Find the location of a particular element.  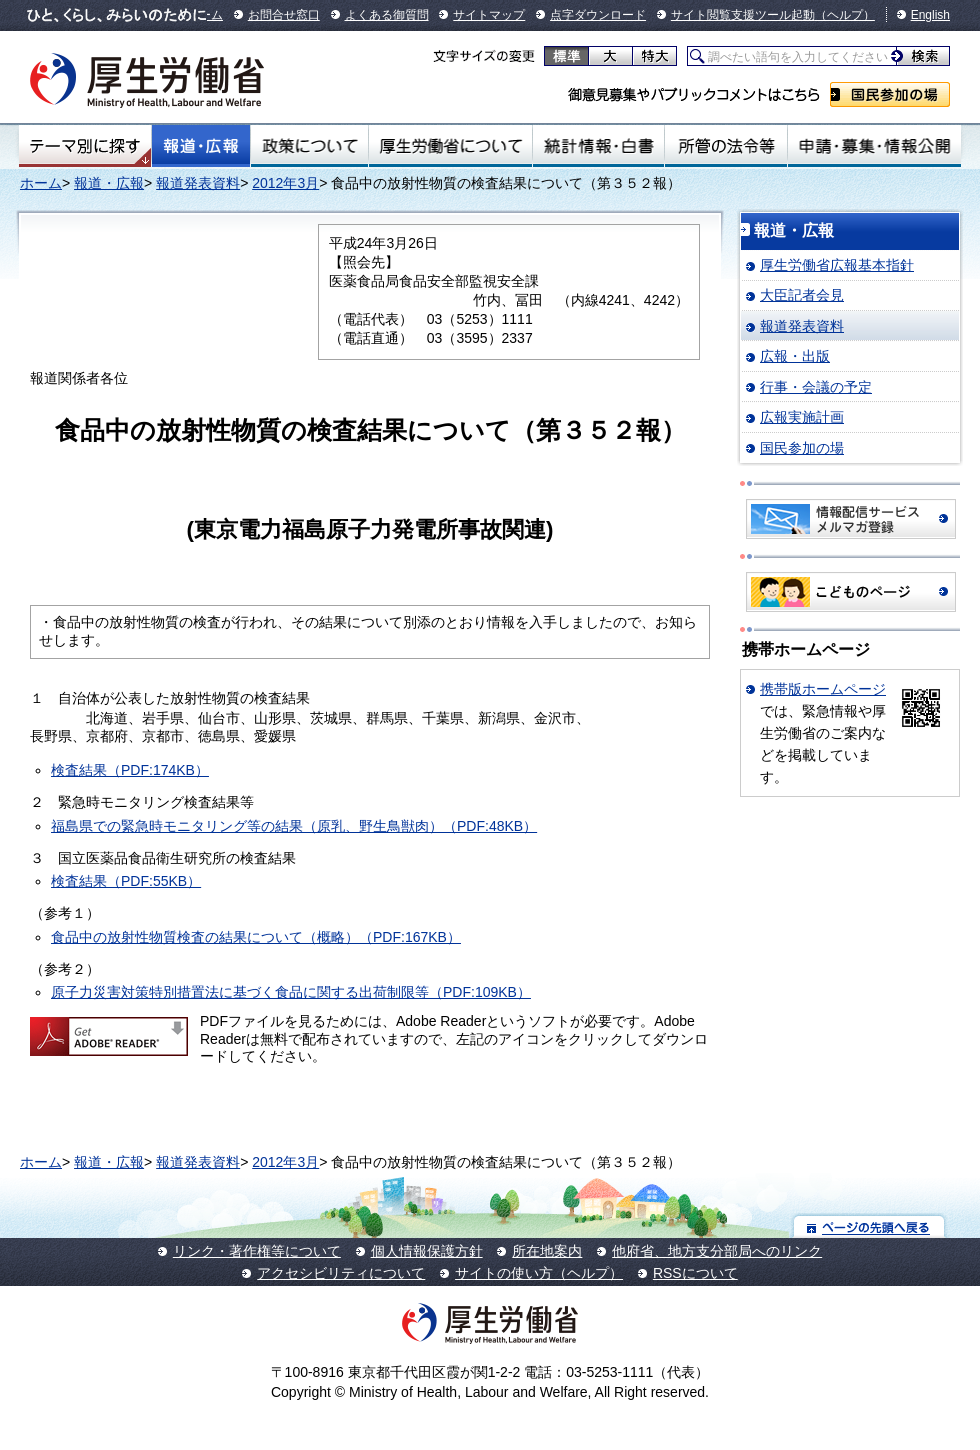

原子力災害対策特別措置法に基づく食品に関する出荷制限等（PDF:109KB） is located at coordinates (291, 992).